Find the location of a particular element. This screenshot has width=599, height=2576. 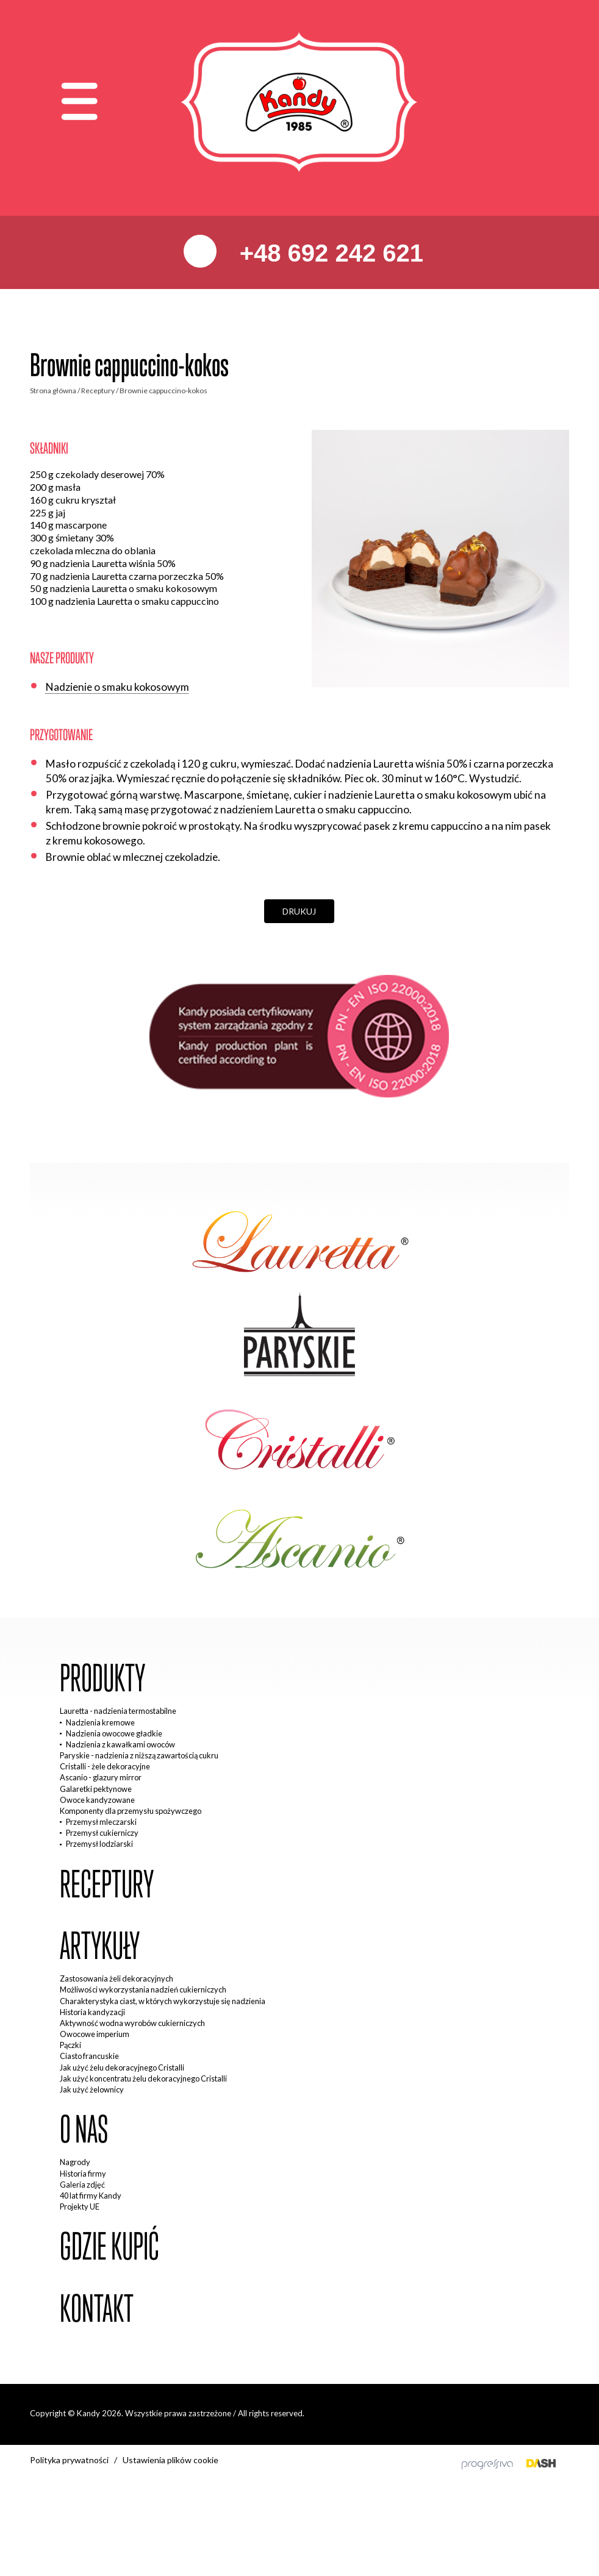

Strona główna is located at coordinates (53, 390).